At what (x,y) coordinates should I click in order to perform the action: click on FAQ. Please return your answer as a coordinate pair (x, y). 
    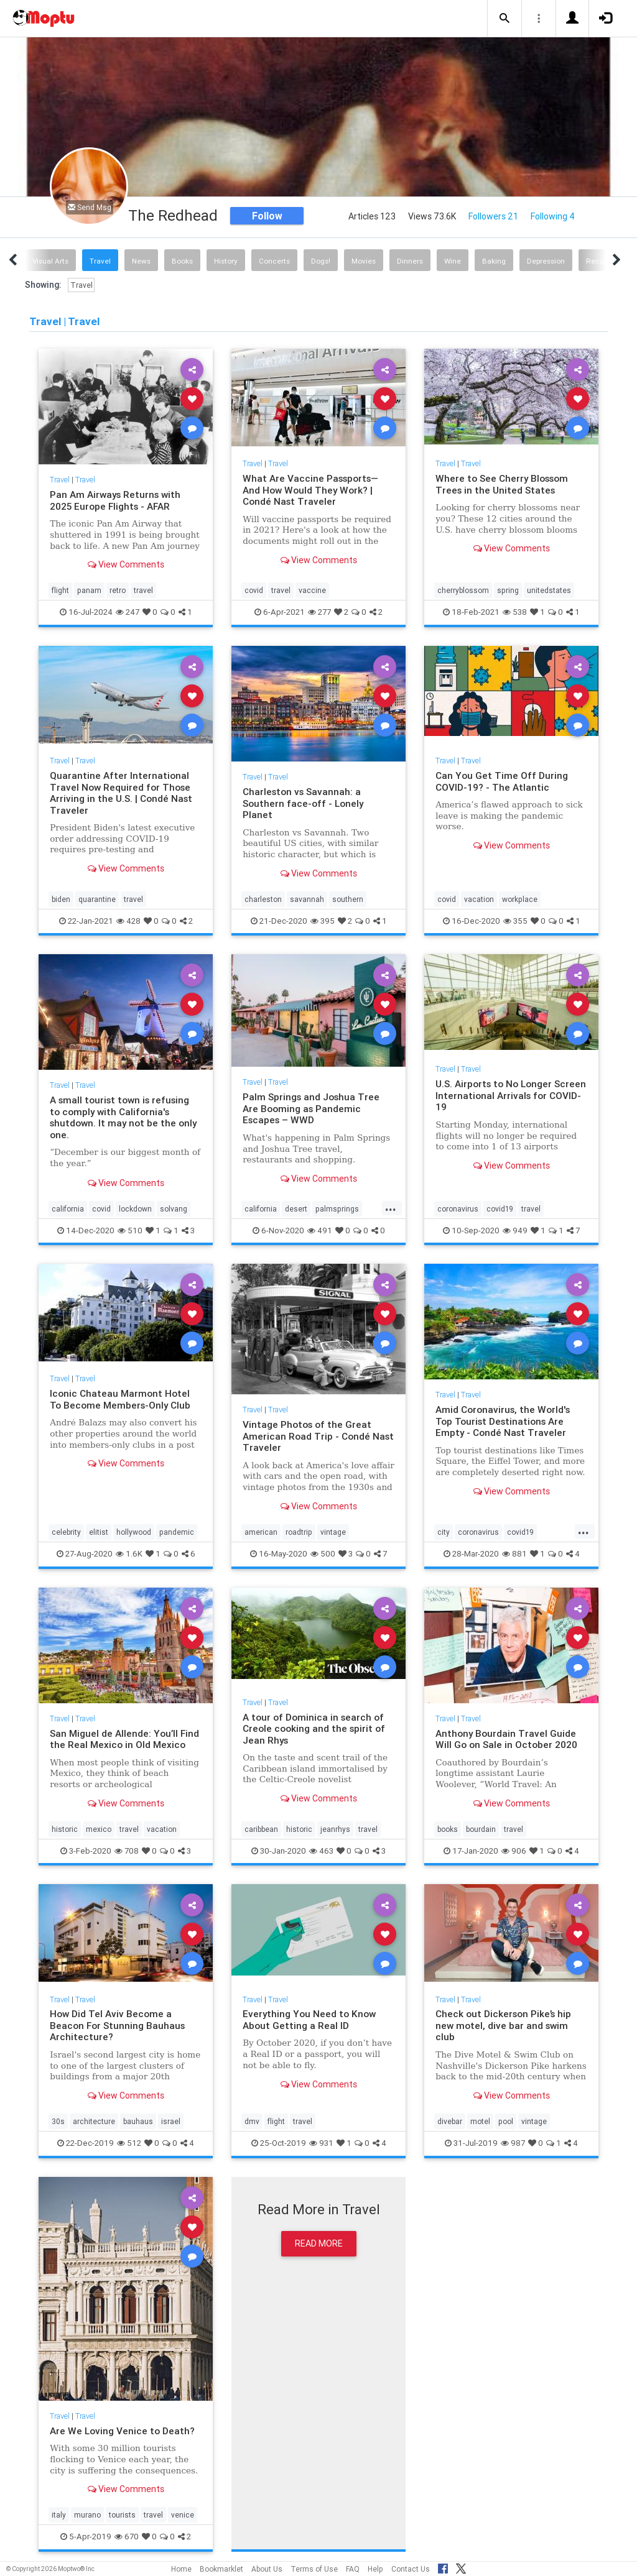
    Looking at the image, I should click on (353, 2569).